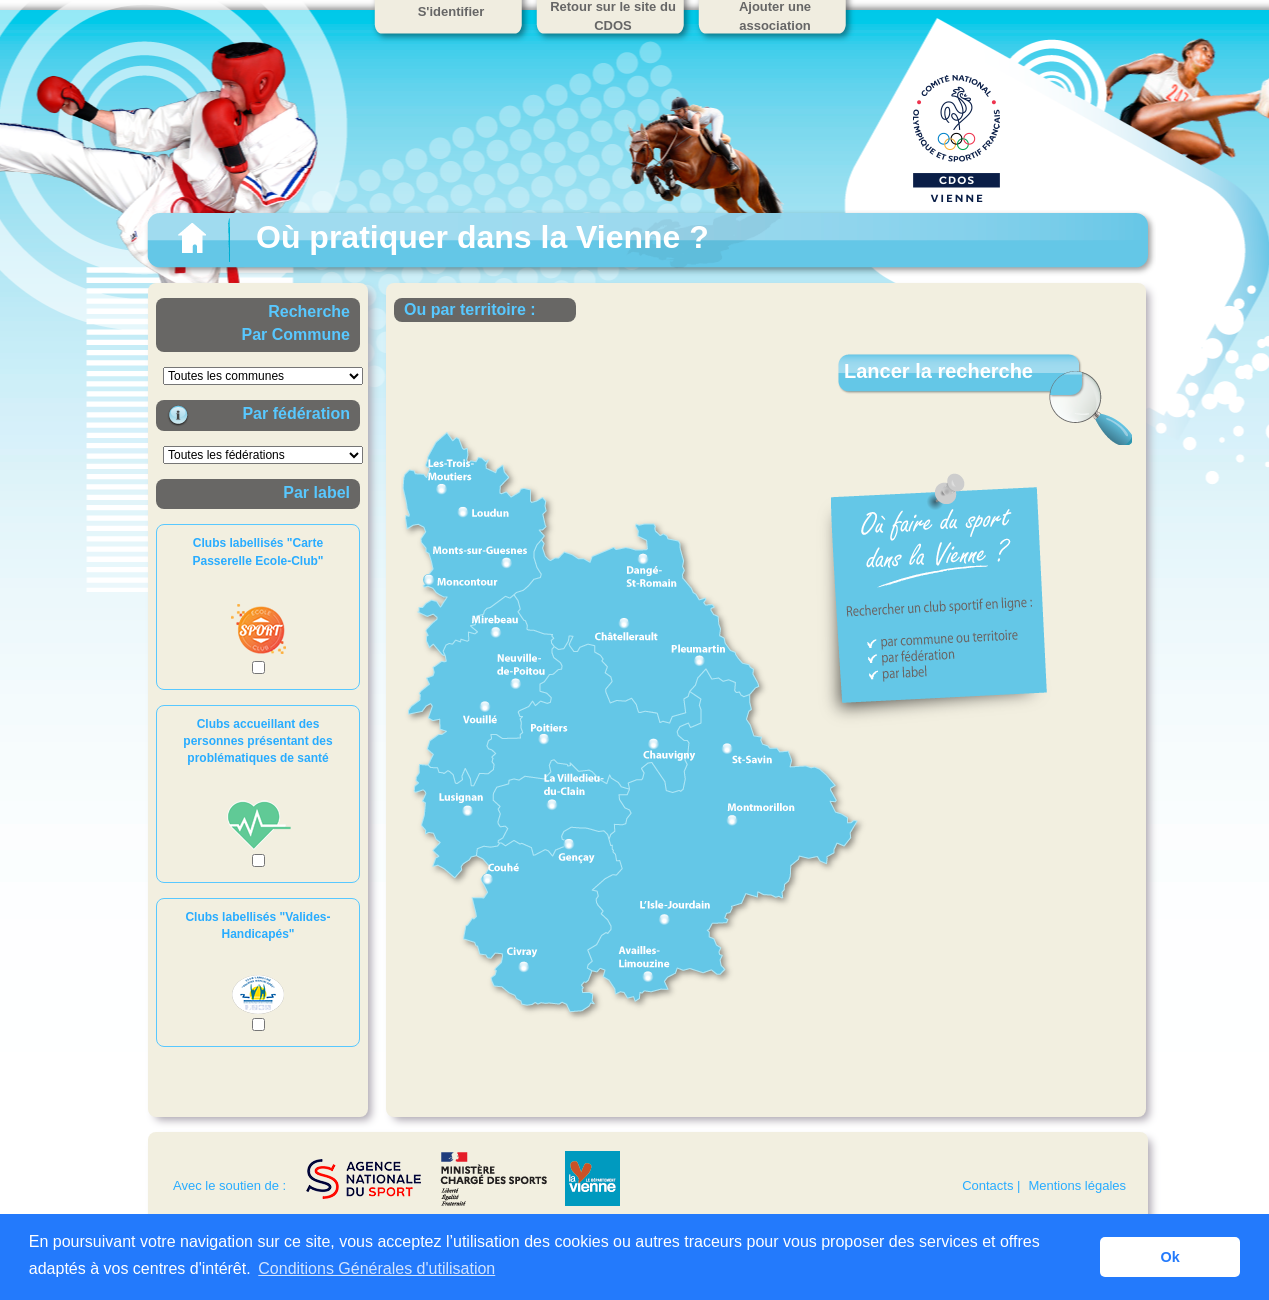 The height and width of the screenshot is (1300, 1269). I want to click on S'identifier, so click(451, 11).